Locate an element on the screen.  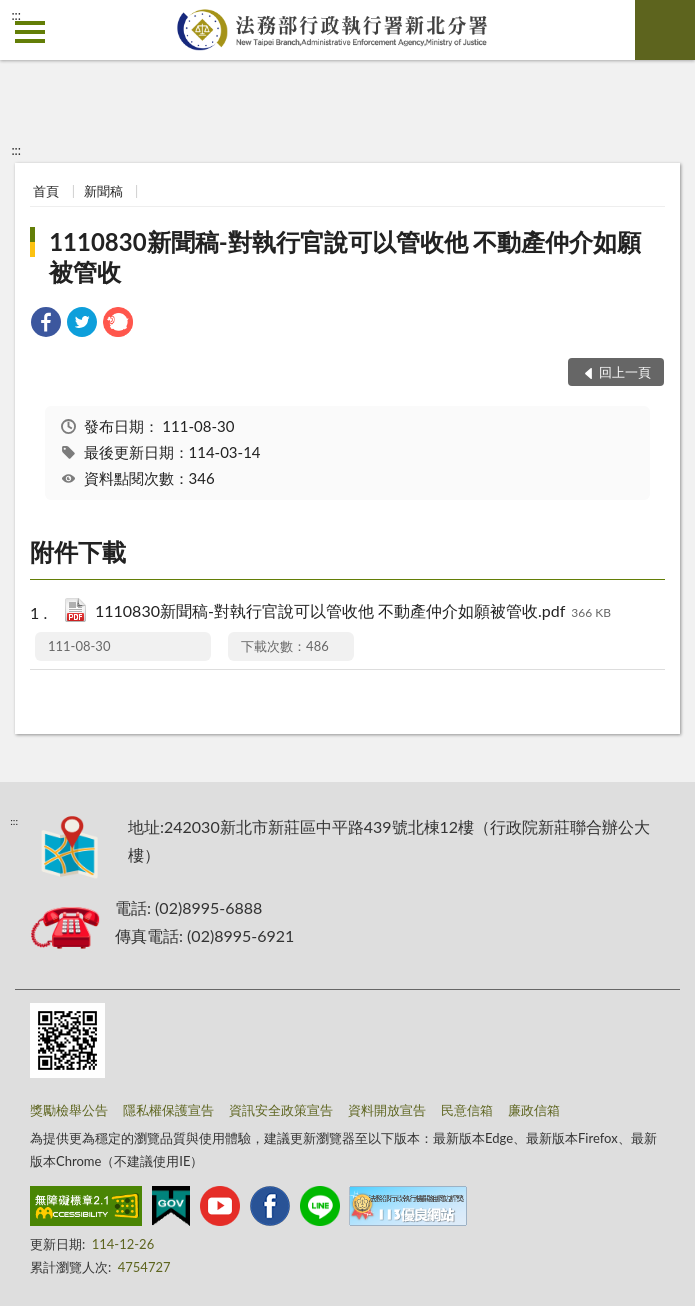
1110830新聞稿-對執行官說可以管收他 不動產仲介如願被管收.pdf is located at coordinates (353, 612).